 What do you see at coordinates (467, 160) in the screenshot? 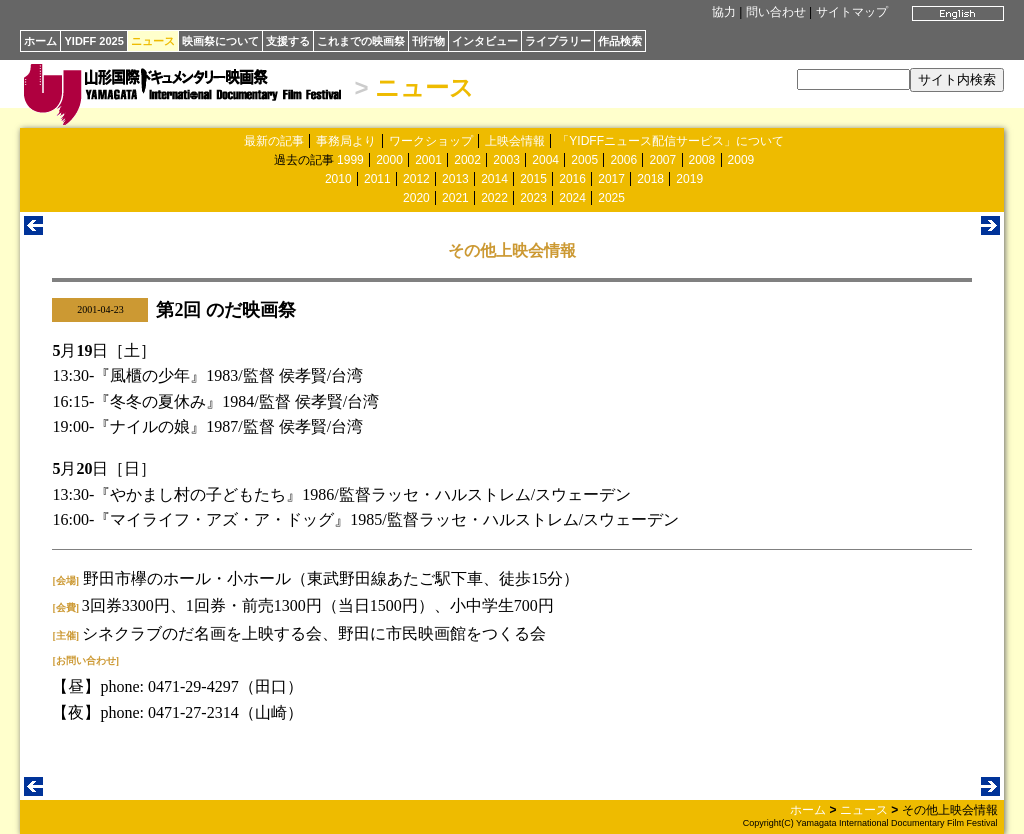
I see `2002` at bounding box center [467, 160].